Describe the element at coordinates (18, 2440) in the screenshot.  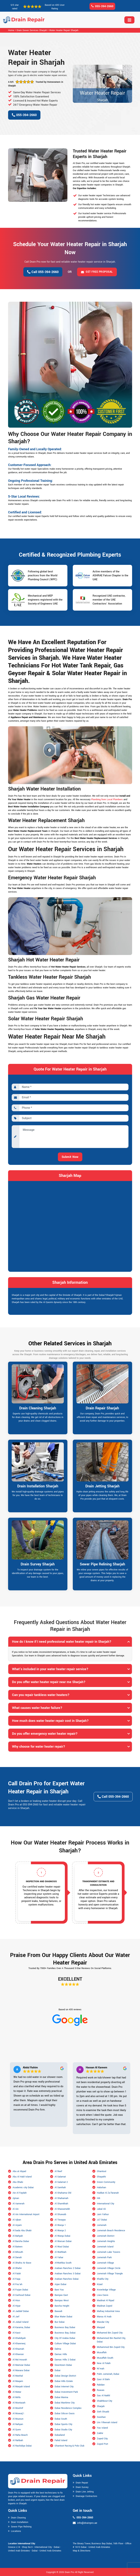
I see `Al Rahbah` at that location.